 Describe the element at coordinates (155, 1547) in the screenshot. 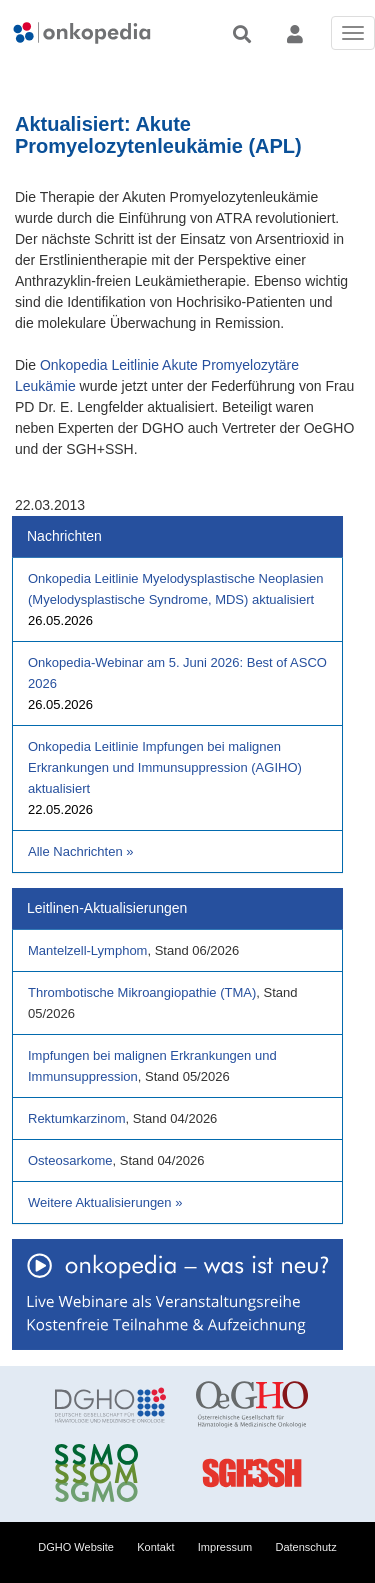

I see `Kontakt` at that location.